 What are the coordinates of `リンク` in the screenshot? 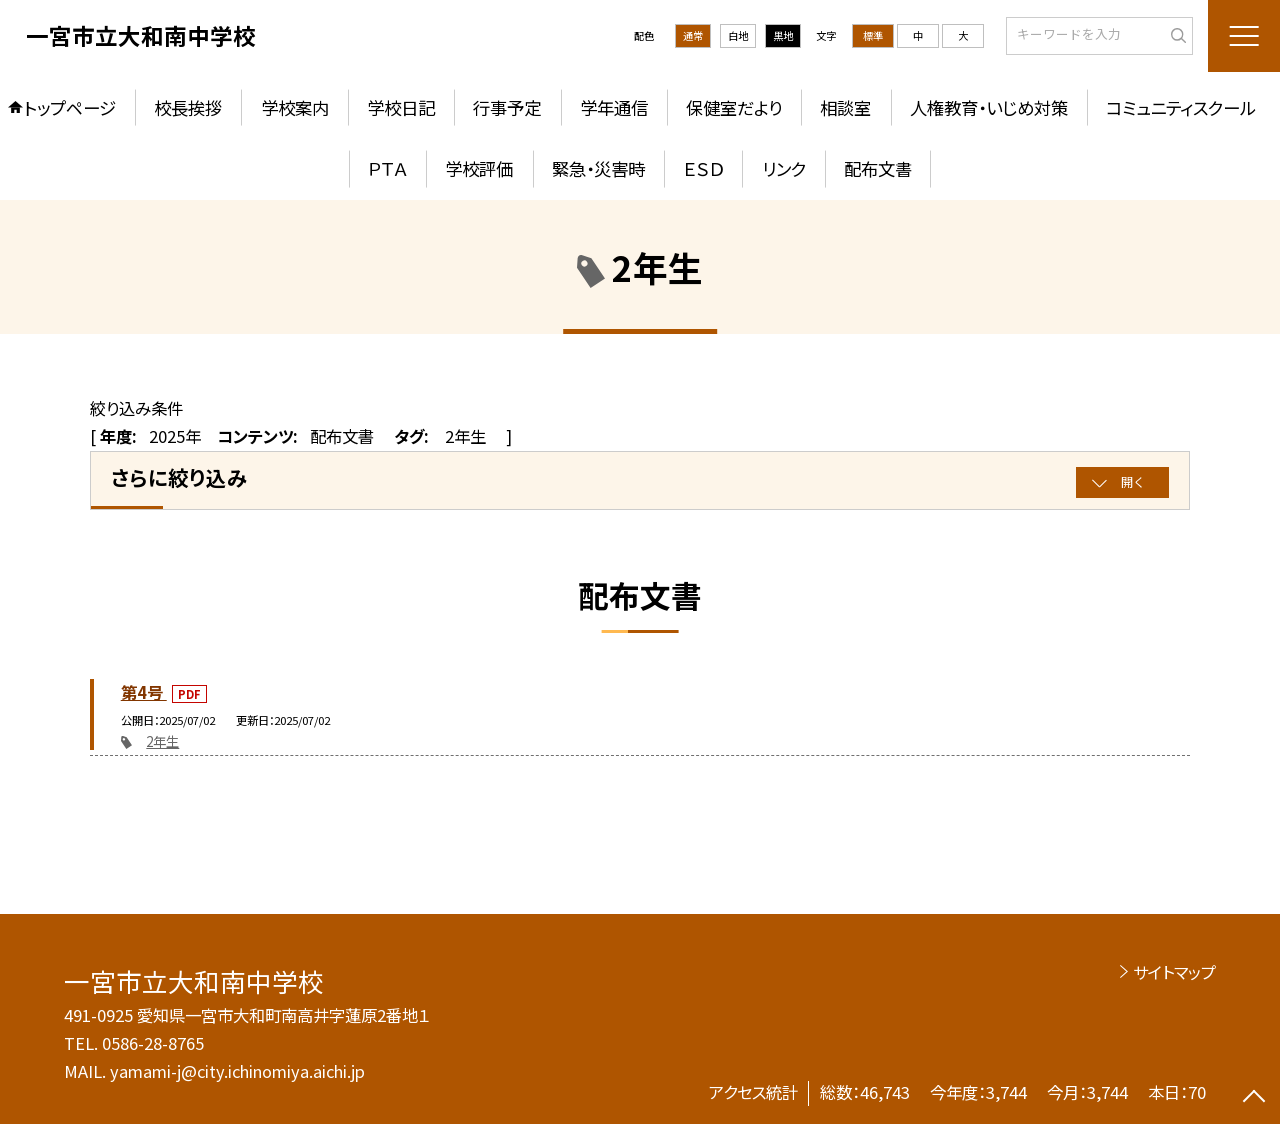 It's located at (784, 168).